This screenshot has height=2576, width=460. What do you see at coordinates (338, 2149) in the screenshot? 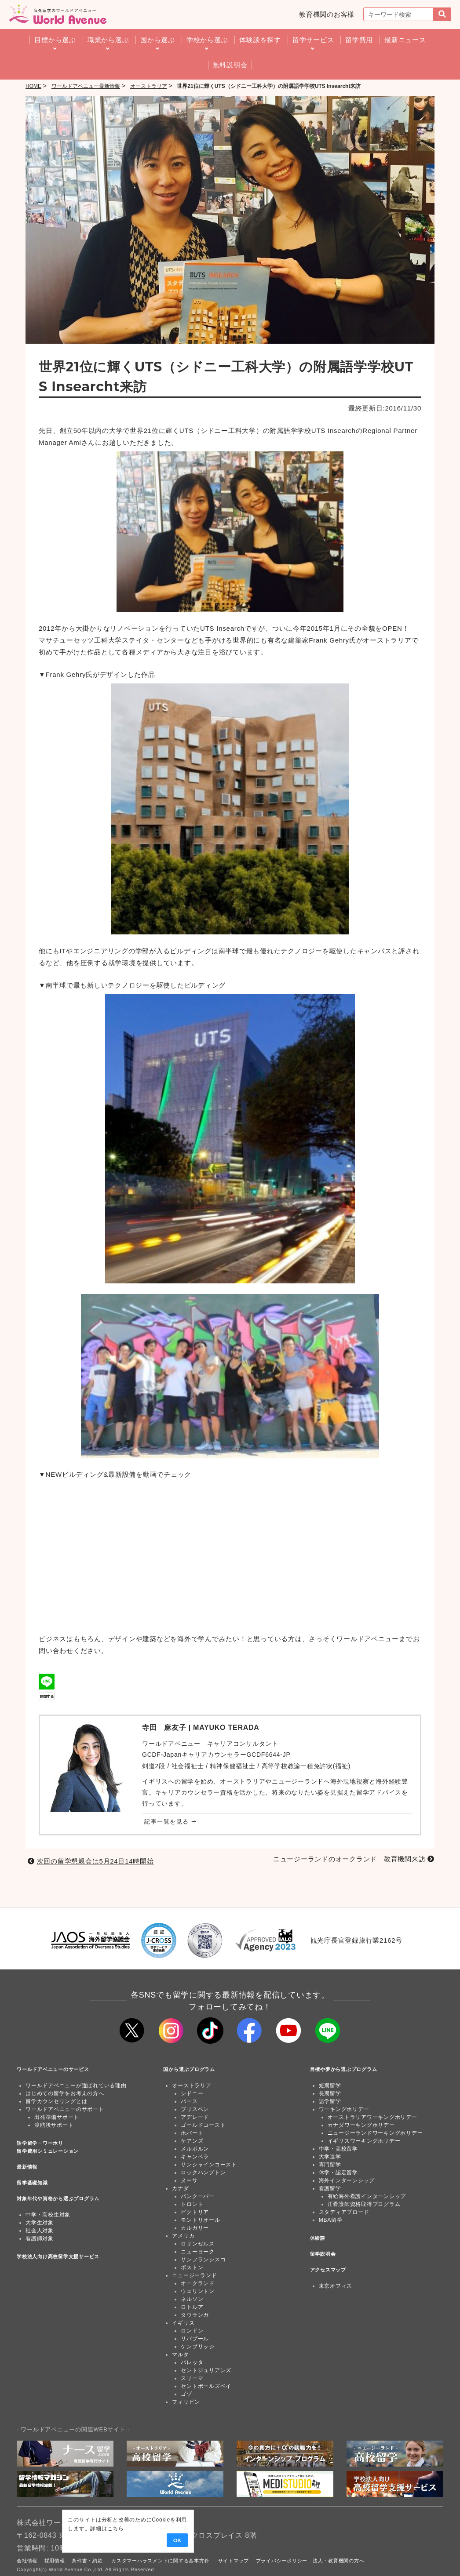
I see `中学・高校留学` at bounding box center [338, 2149].